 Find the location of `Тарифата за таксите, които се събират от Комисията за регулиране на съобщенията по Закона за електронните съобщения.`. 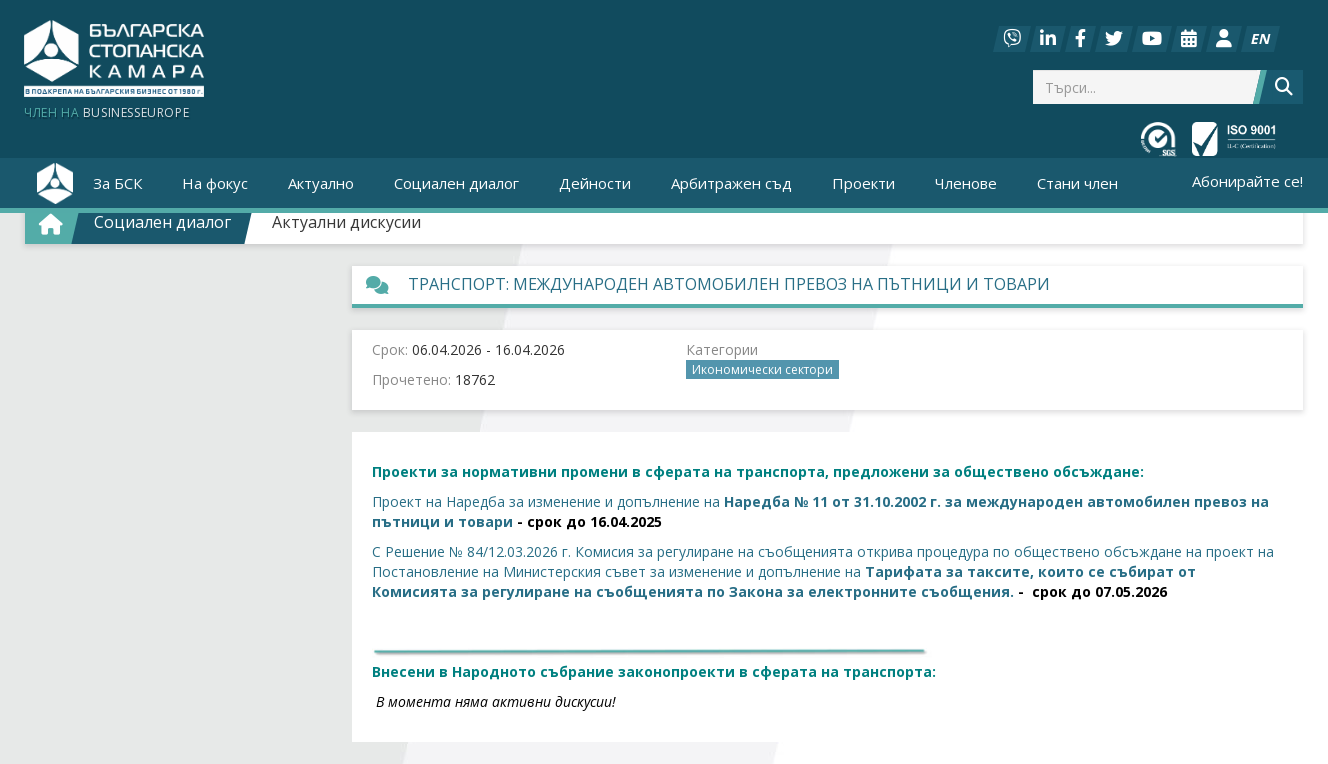

Тарифата за таксите, които се събират от Комисията за регулиране на съобщенията по Закона за електронните съобщения. is located at coordinates (784, 581).